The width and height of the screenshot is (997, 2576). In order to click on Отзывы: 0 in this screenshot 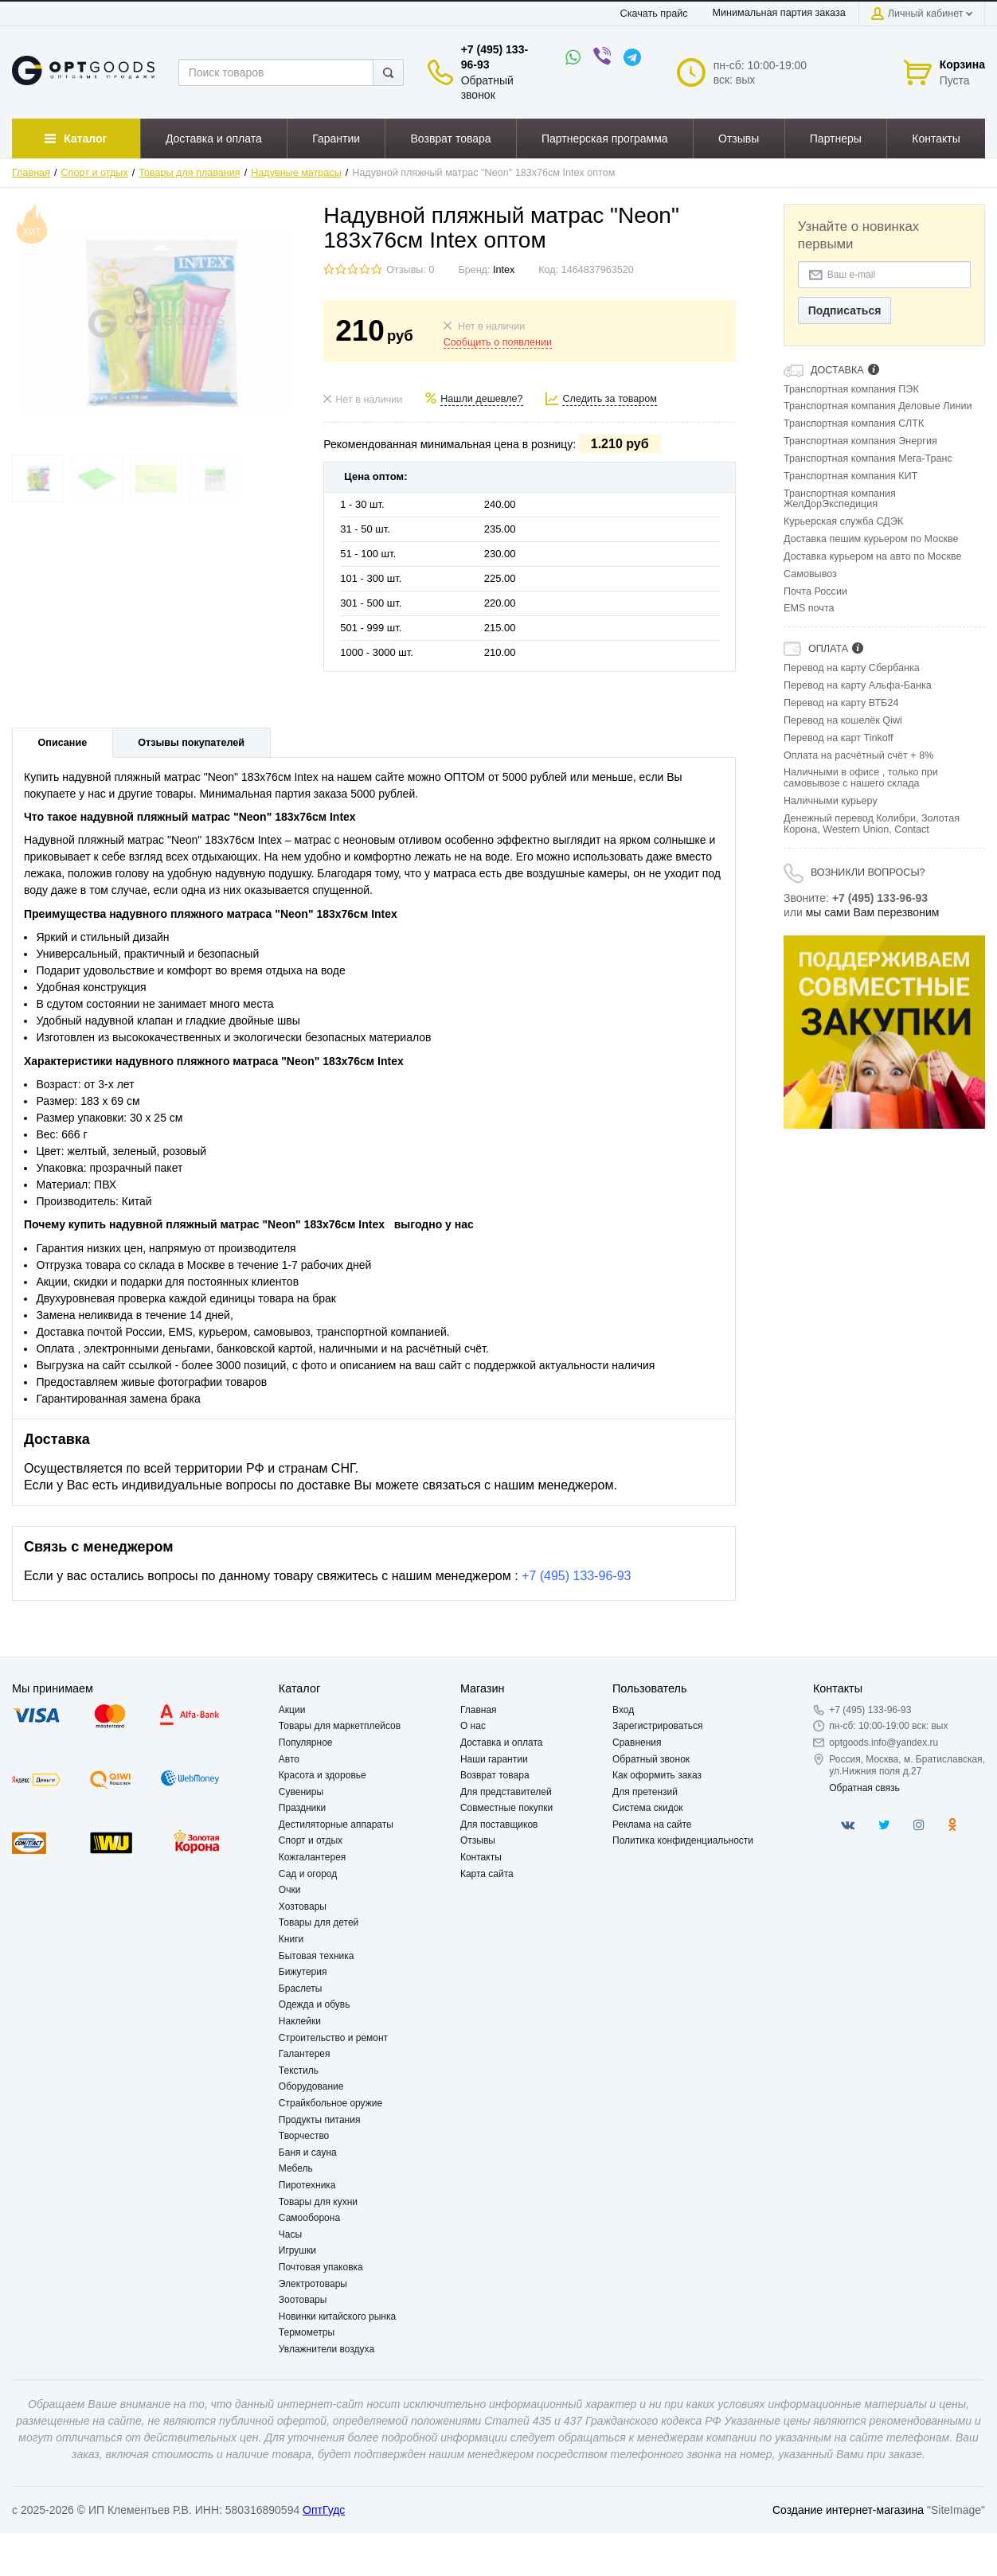, I will do `click(410, 269)`.